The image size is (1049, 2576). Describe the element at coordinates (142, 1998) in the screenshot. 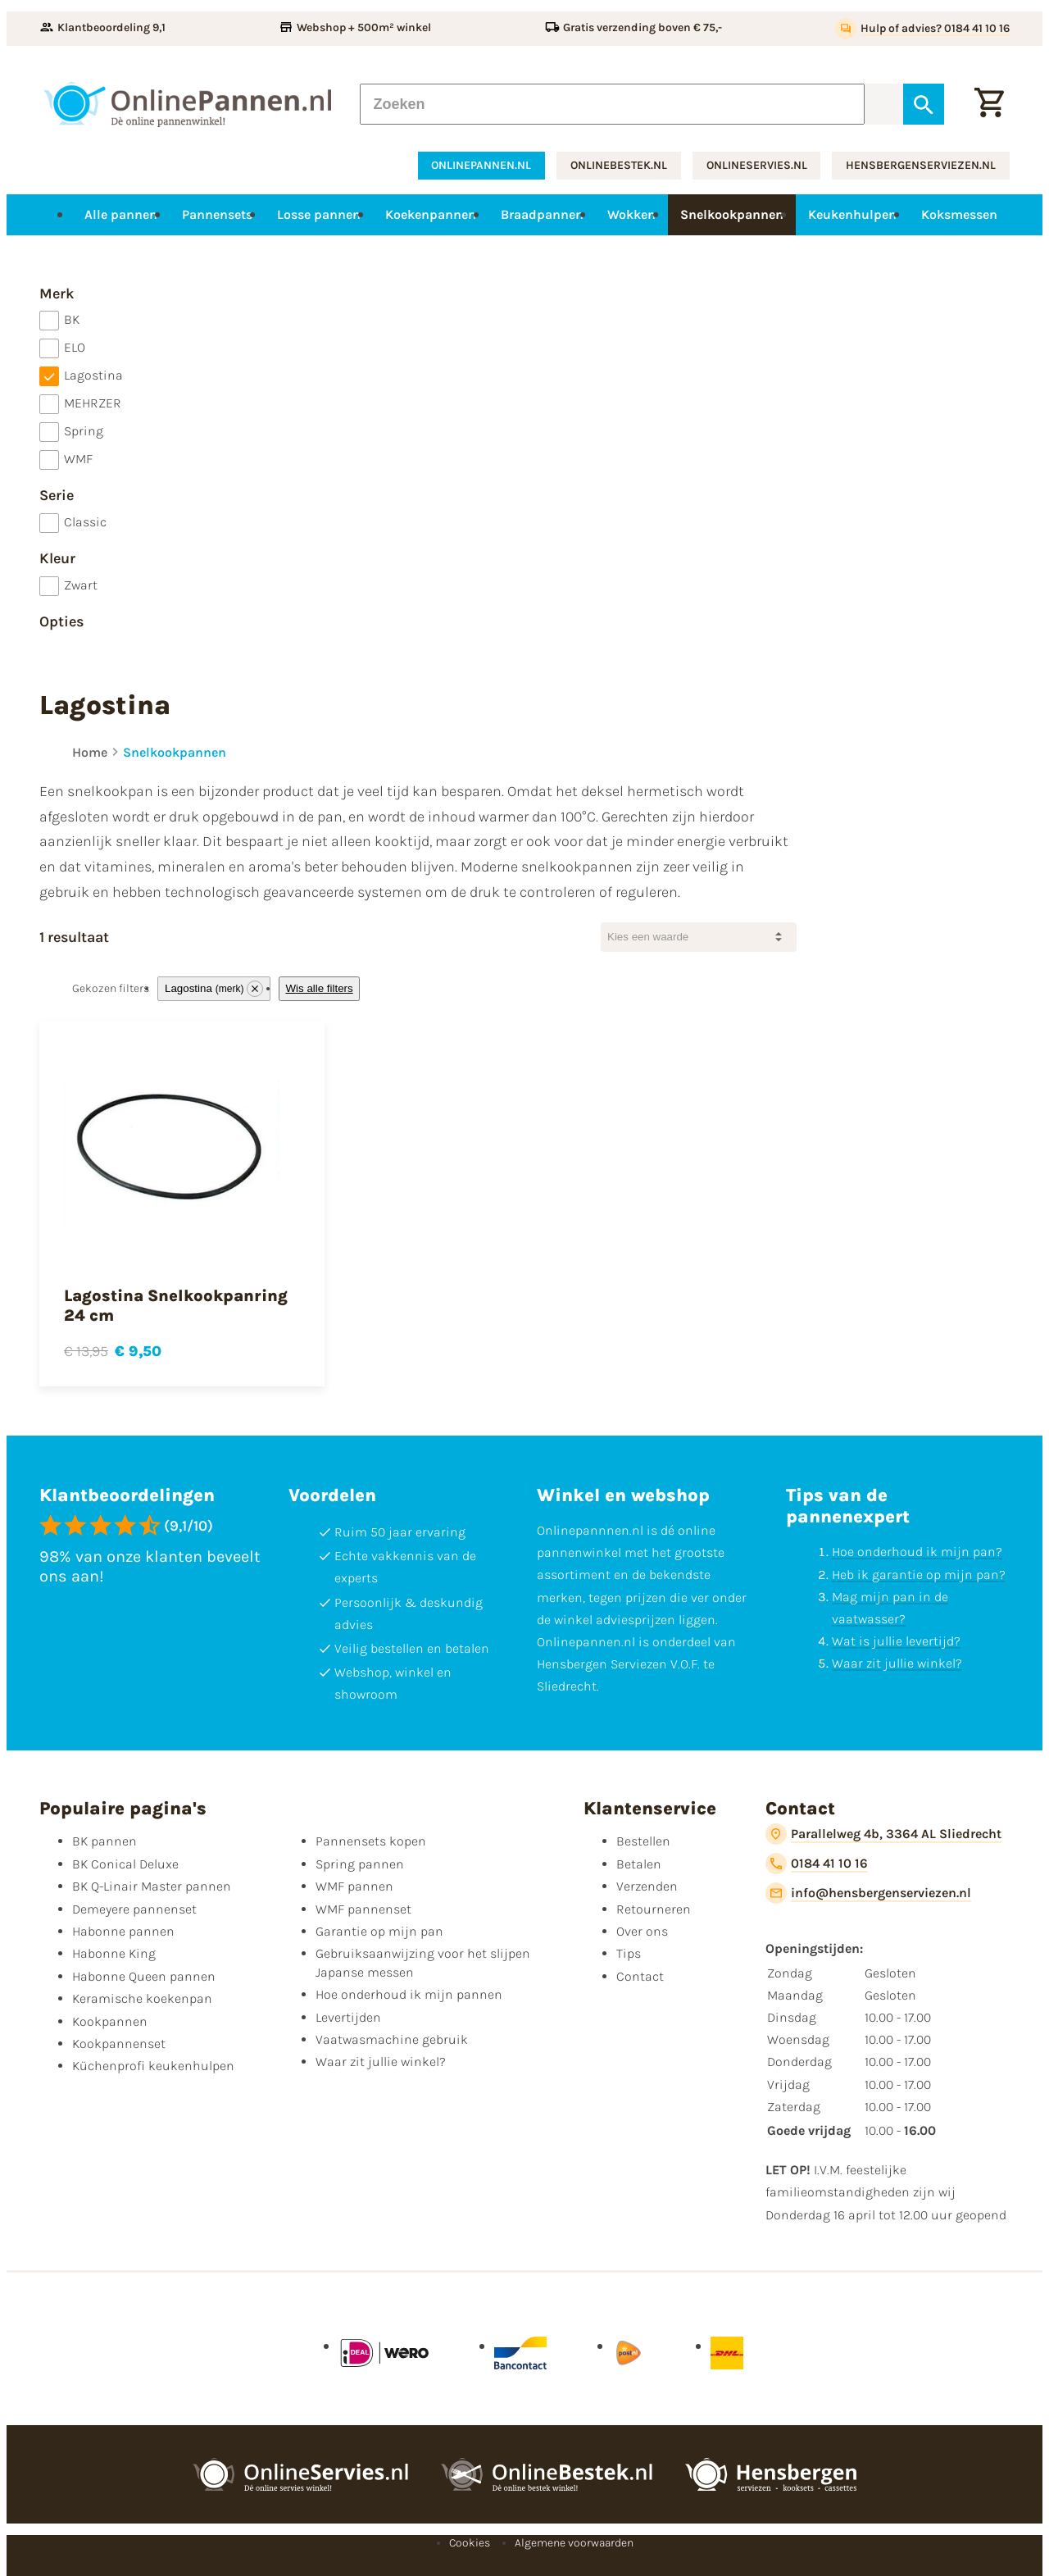

I see `Keramische koekenpan` at that location.